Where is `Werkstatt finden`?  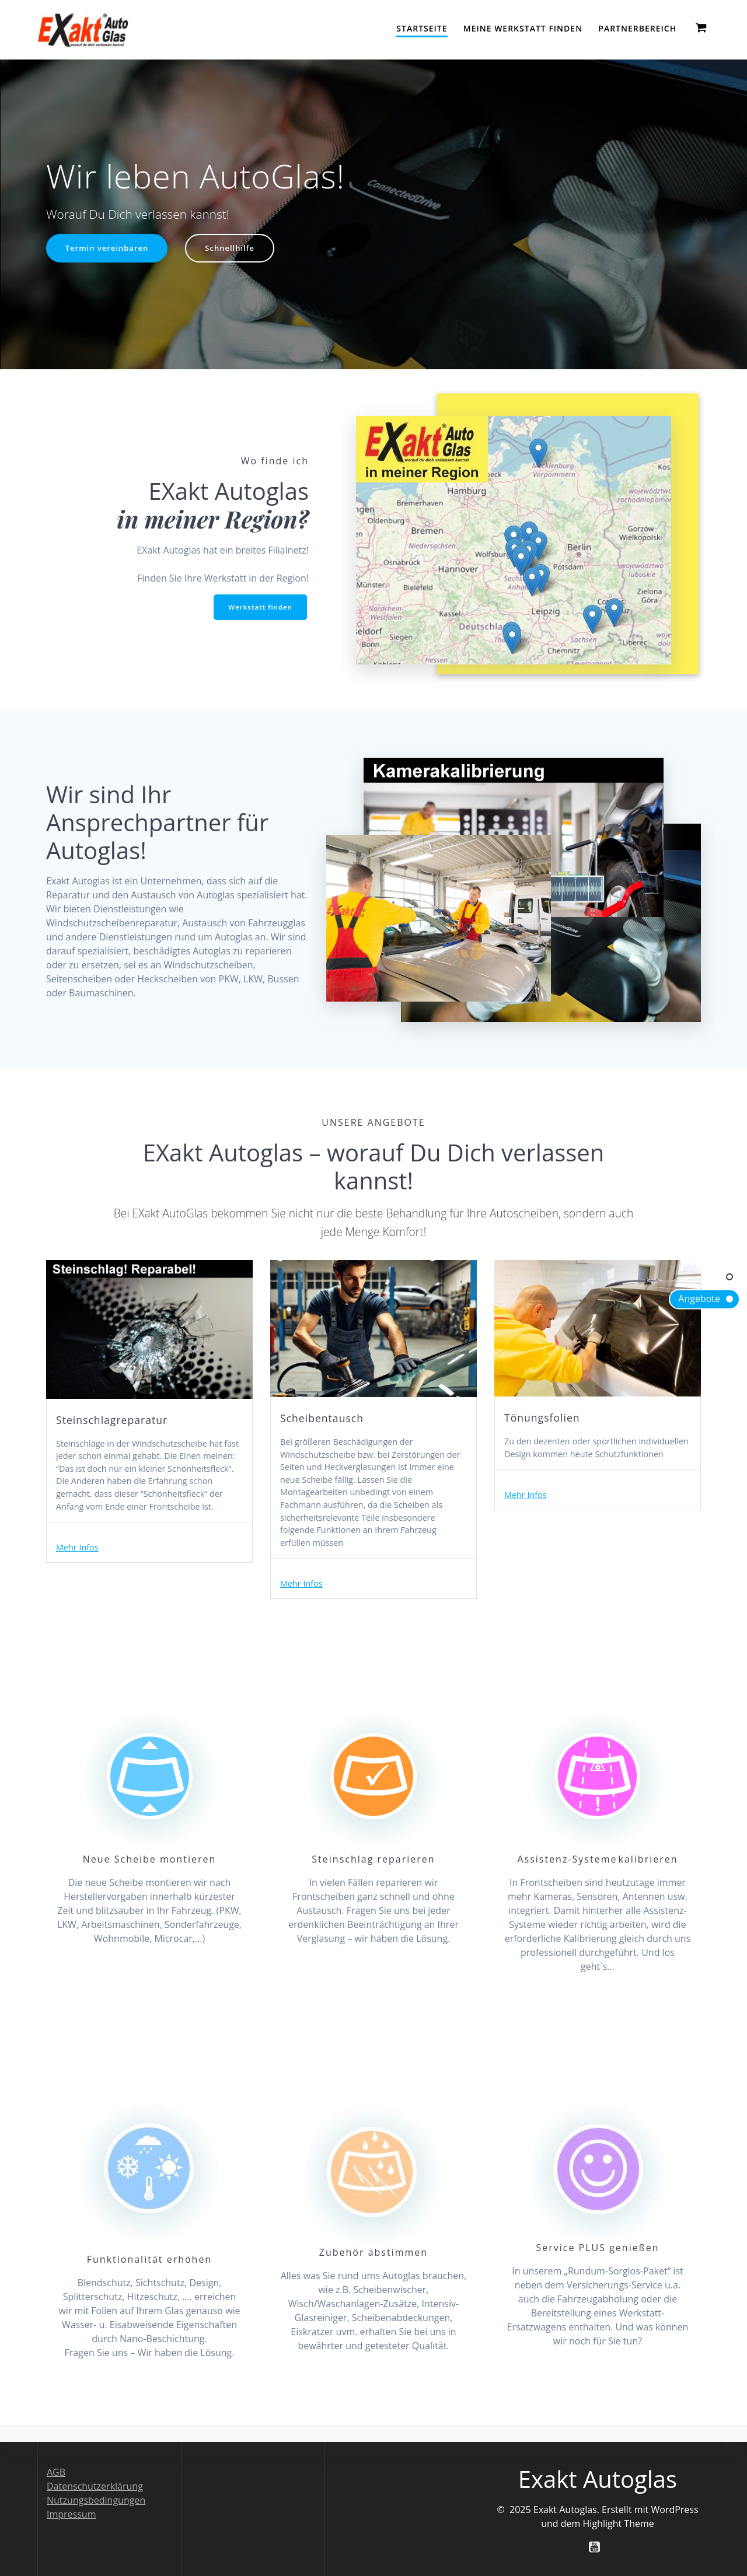 Werkstatt finden is located at coordinates (258, 607).